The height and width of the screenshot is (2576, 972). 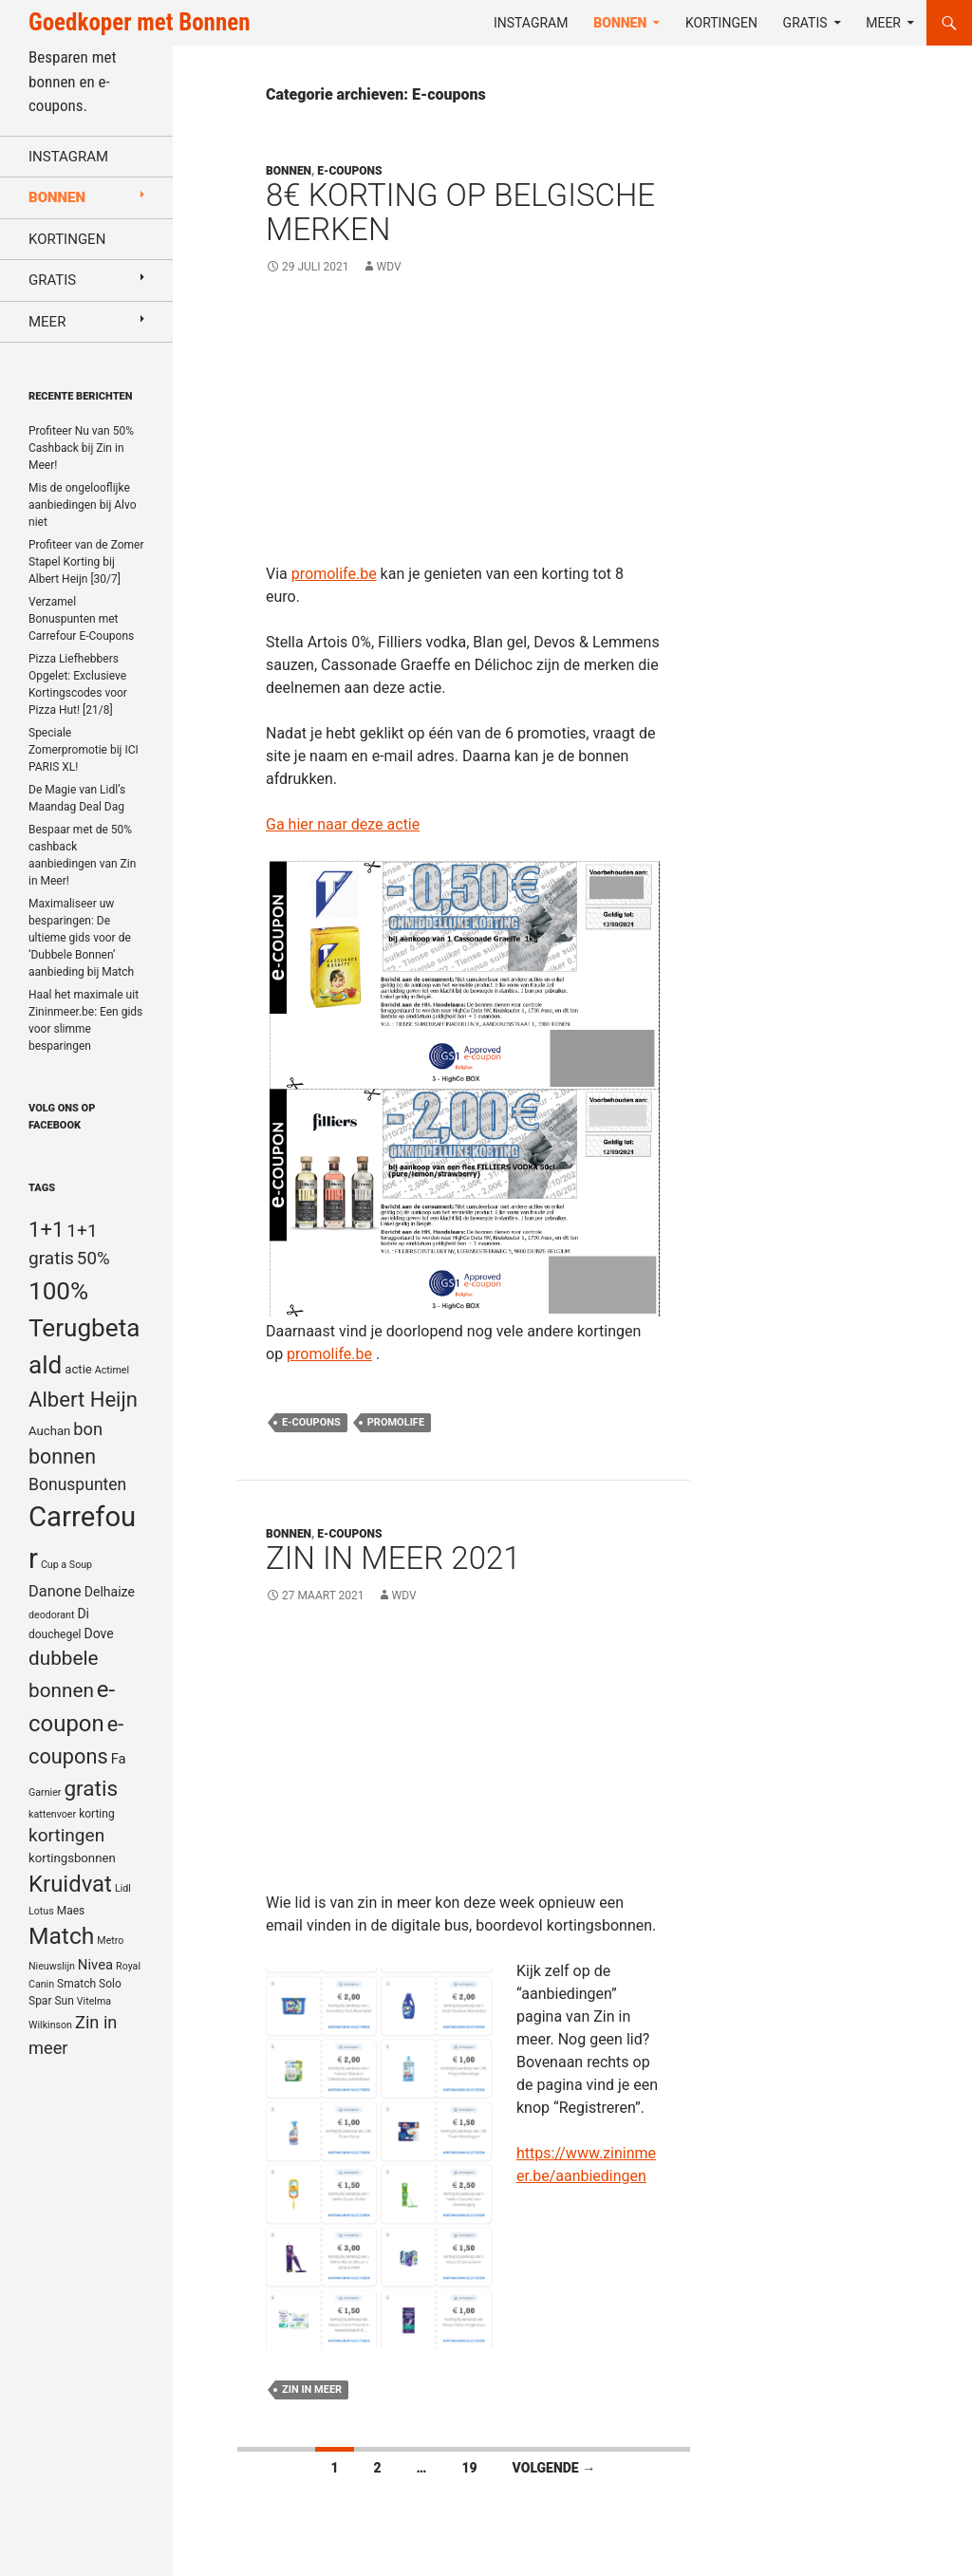 What do you see at coordinates (110, 1983) in the screenshot?
I see `Solo [Solo (5 items)]` at bounding box center [110, 1983].